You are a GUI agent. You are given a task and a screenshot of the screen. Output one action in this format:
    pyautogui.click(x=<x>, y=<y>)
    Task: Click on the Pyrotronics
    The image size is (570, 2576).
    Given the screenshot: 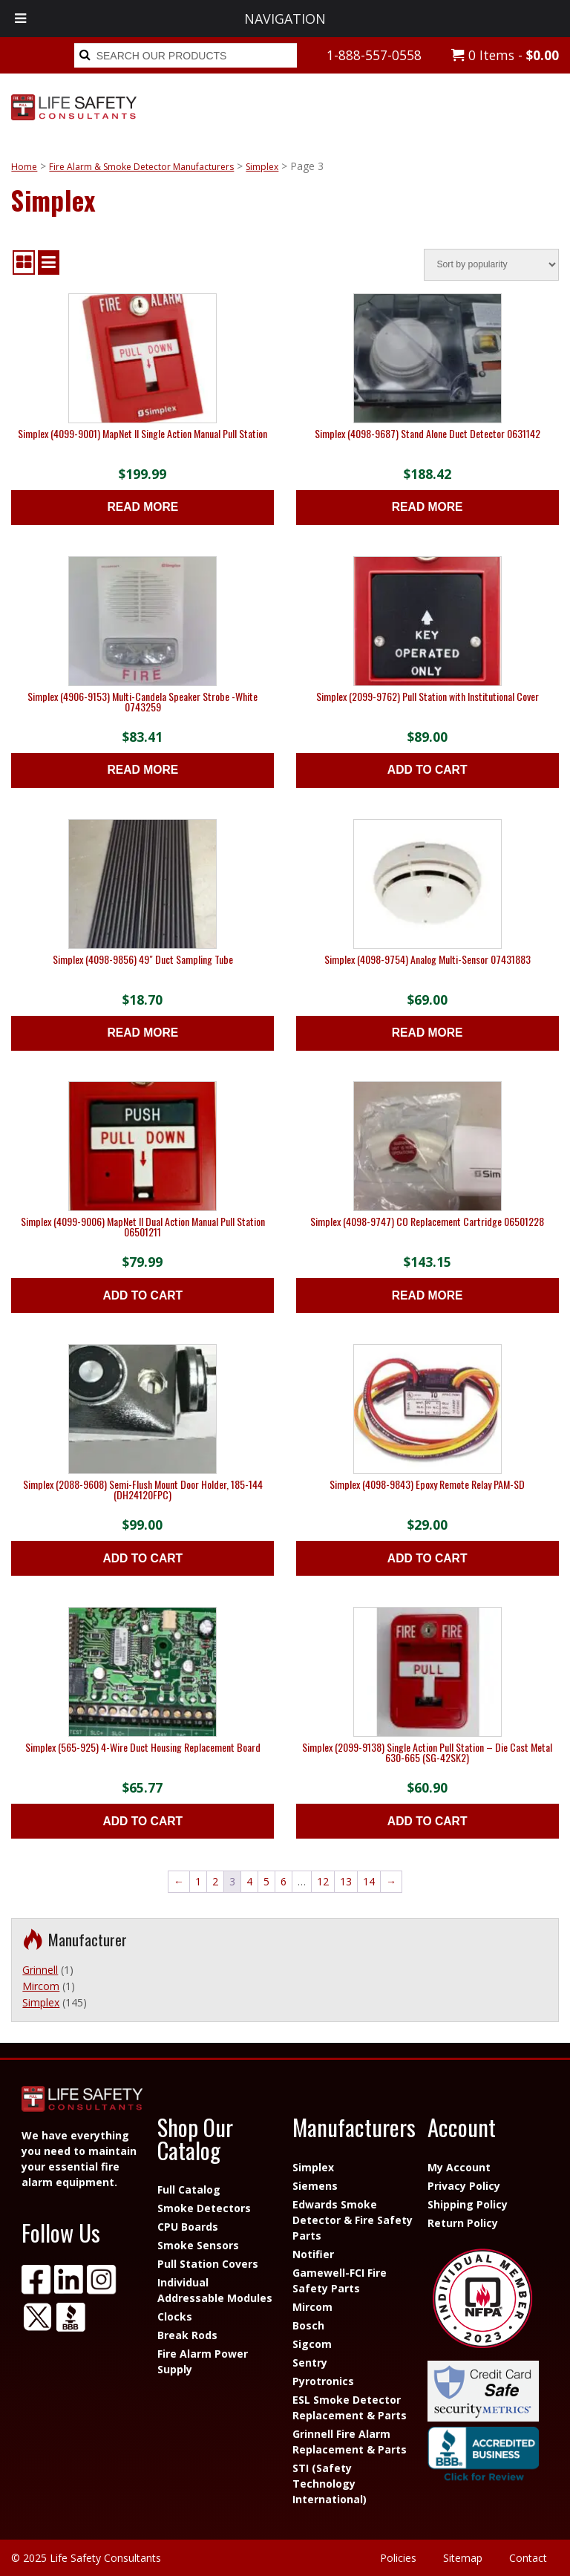 What is the action you would take?
    pyautogui.click(x=323, y=2381)
    